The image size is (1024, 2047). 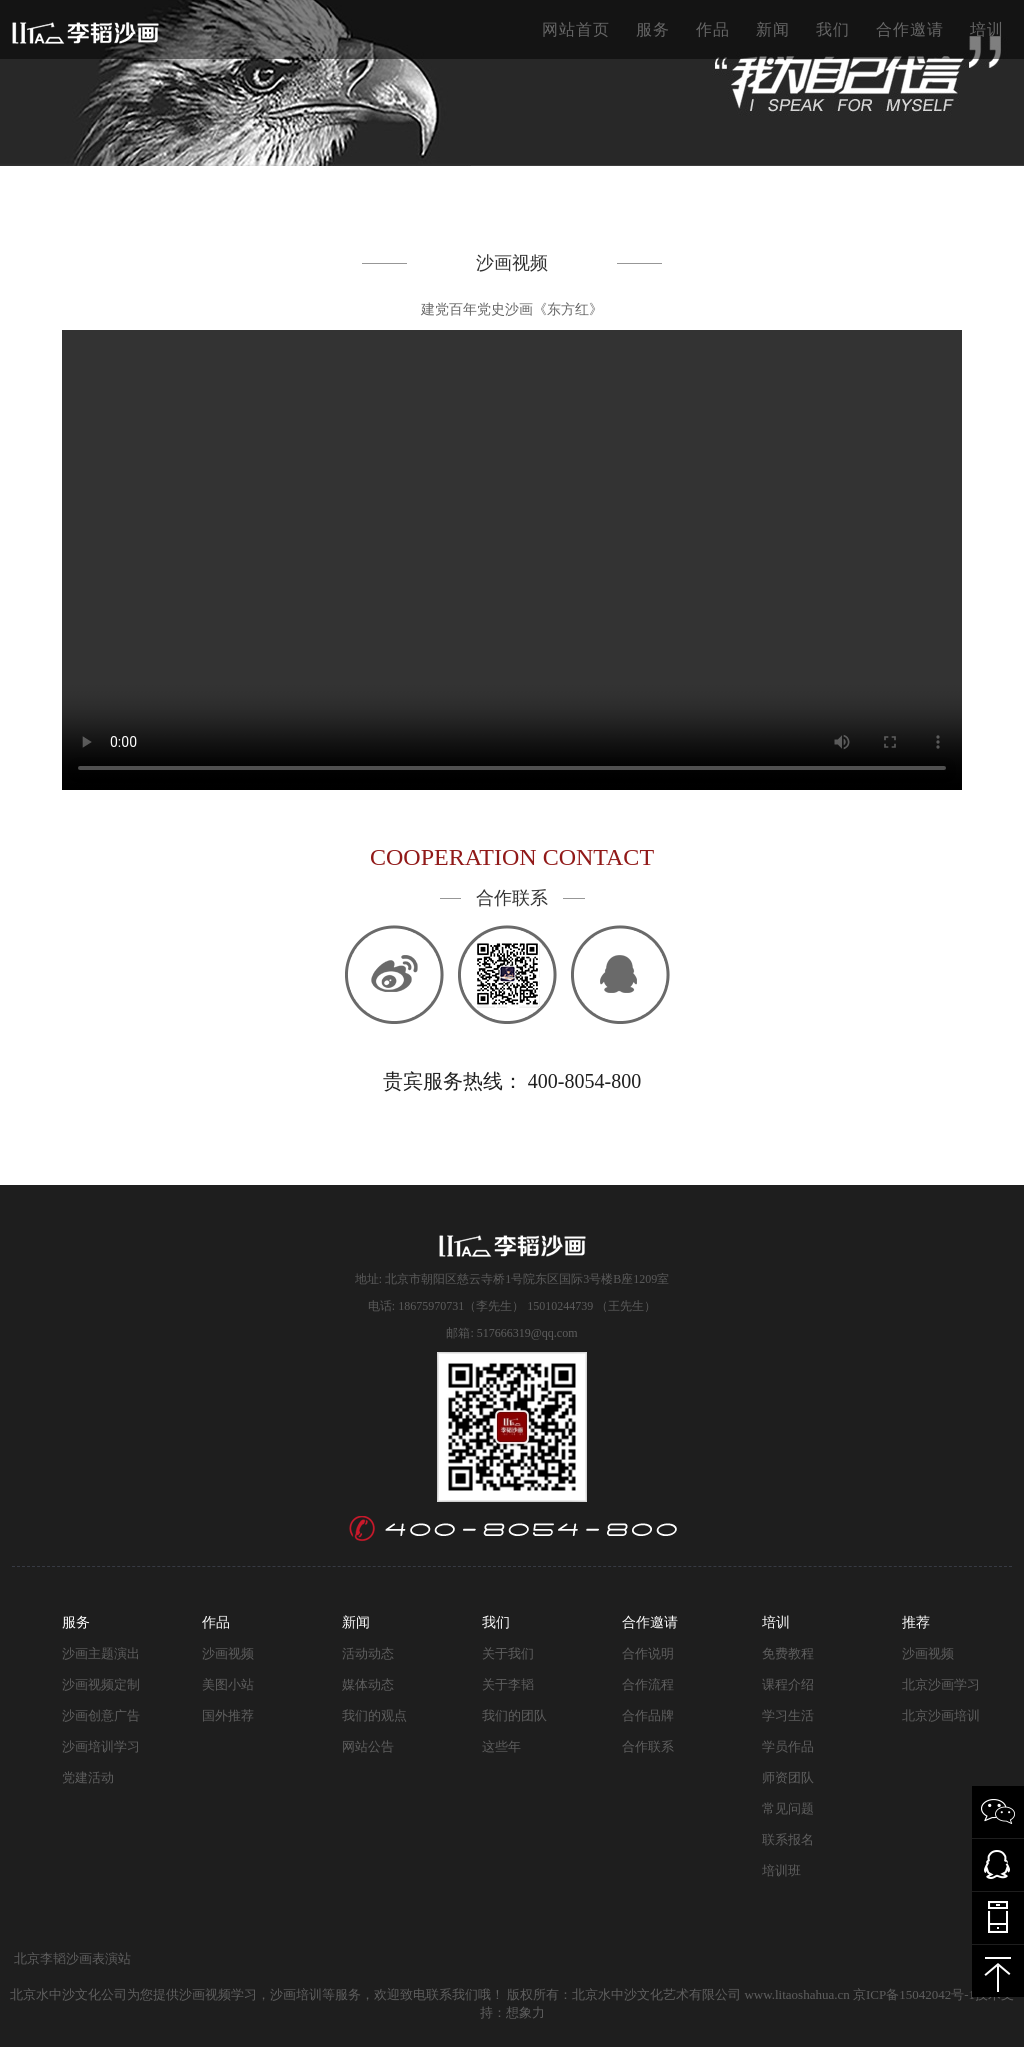 I want to click on 合作流程, so click(x=648, y=1684).